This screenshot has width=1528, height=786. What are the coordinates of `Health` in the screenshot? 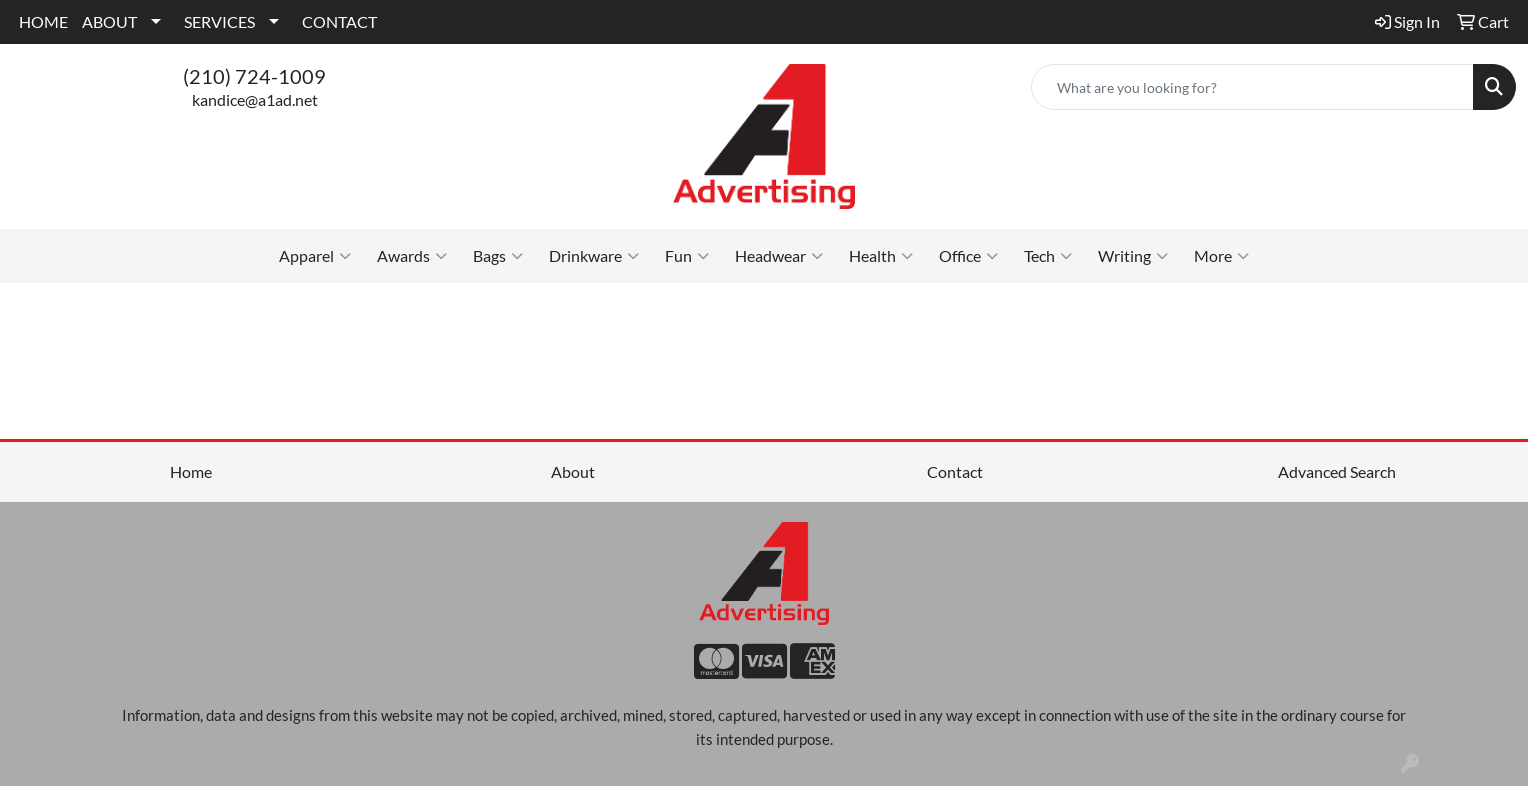 It's located at (881, 256).